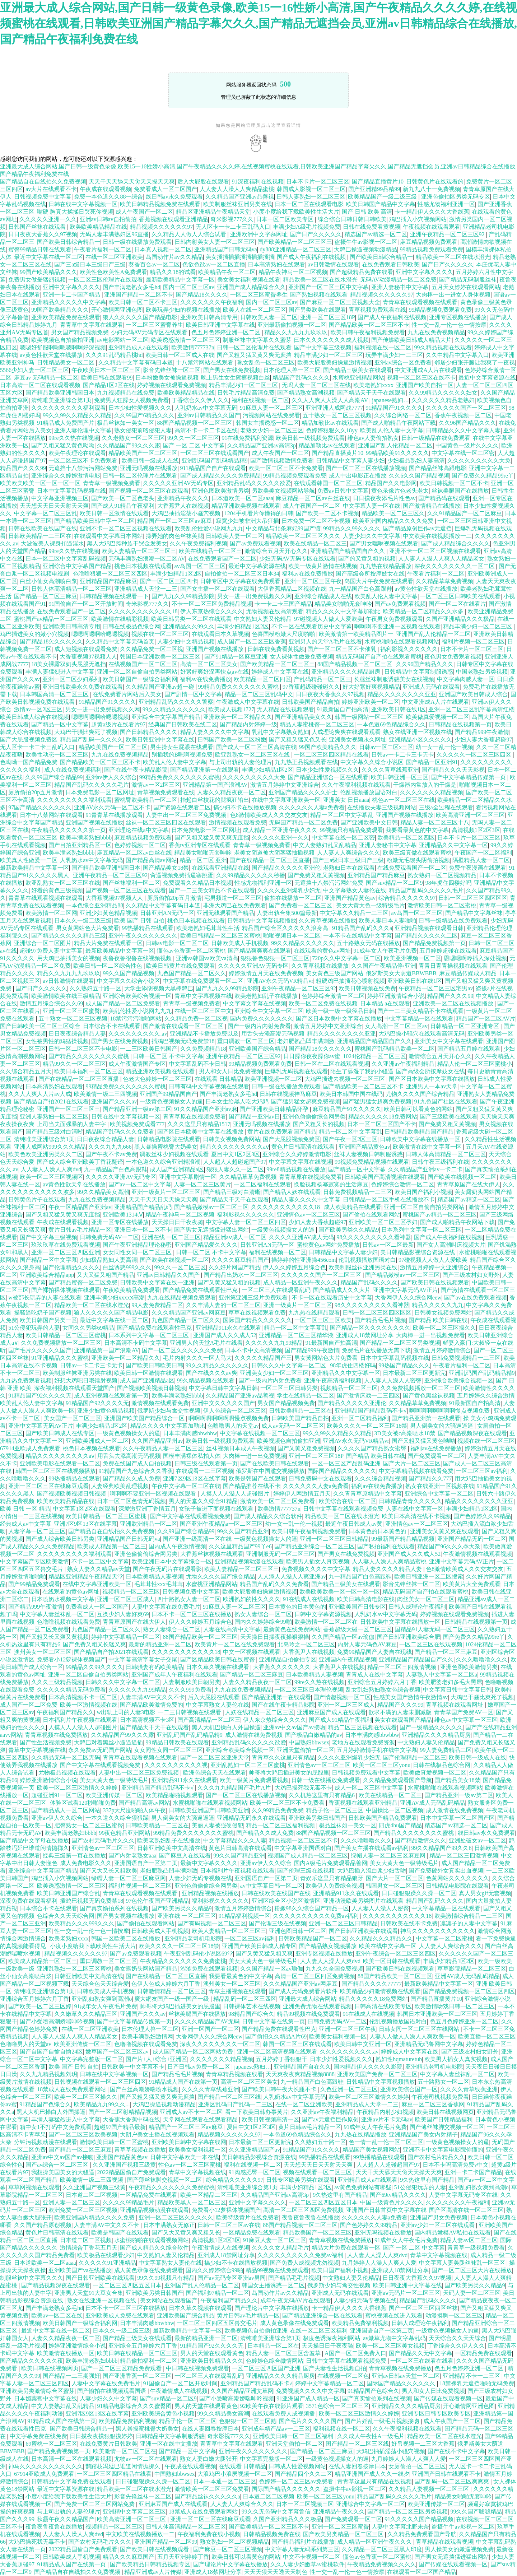 The width and height of the screenshot is (517, 2576). Describe the element at coordinates (441, 905) in the screenshot. I see `激情欧美日韩一区二区蜜桃` at that location.